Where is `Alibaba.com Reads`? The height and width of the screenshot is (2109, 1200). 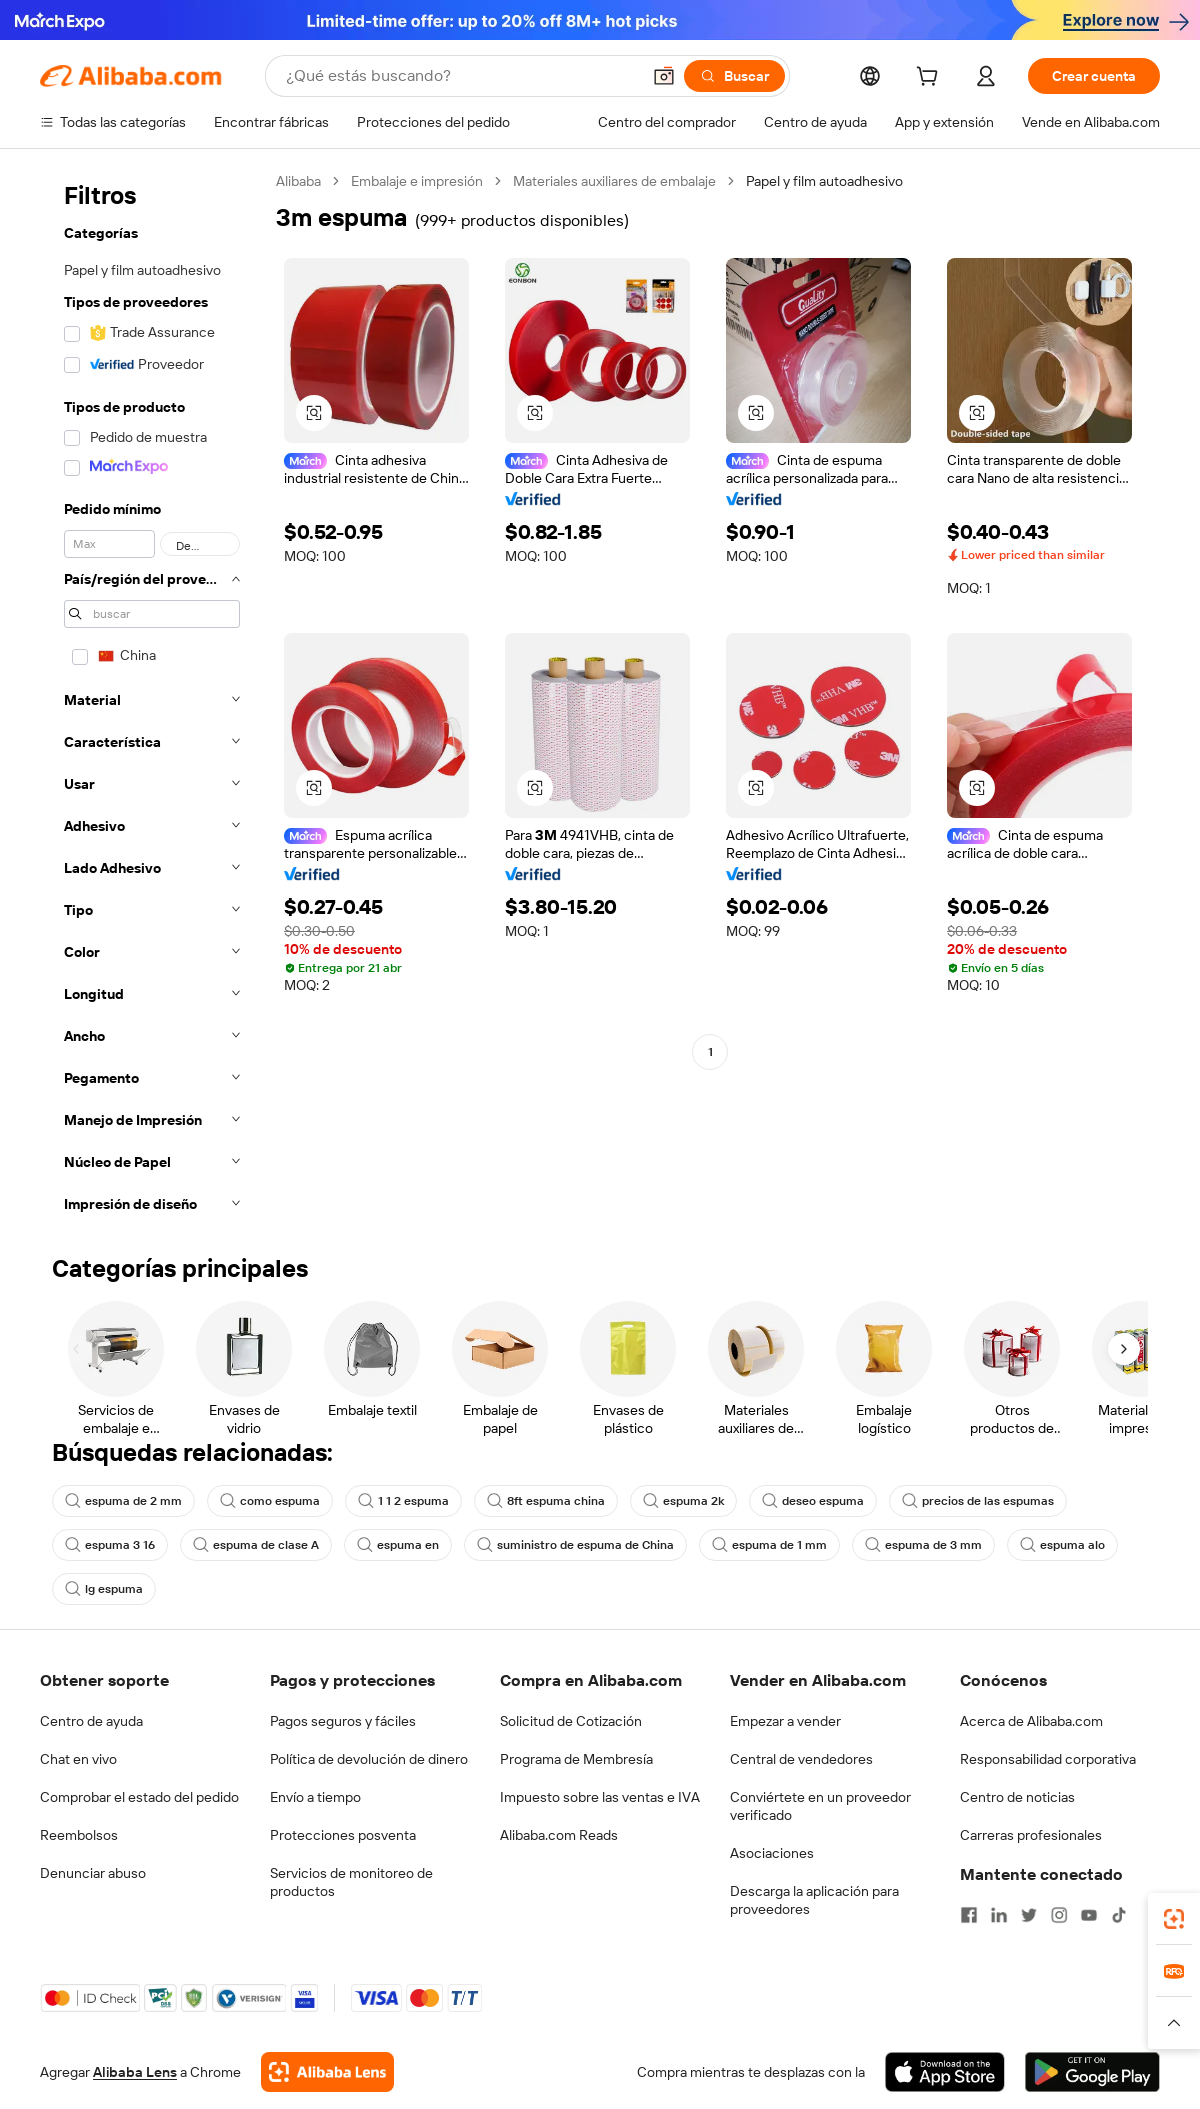 Alibaba.com Reads is located at coordinates (559, 1835).